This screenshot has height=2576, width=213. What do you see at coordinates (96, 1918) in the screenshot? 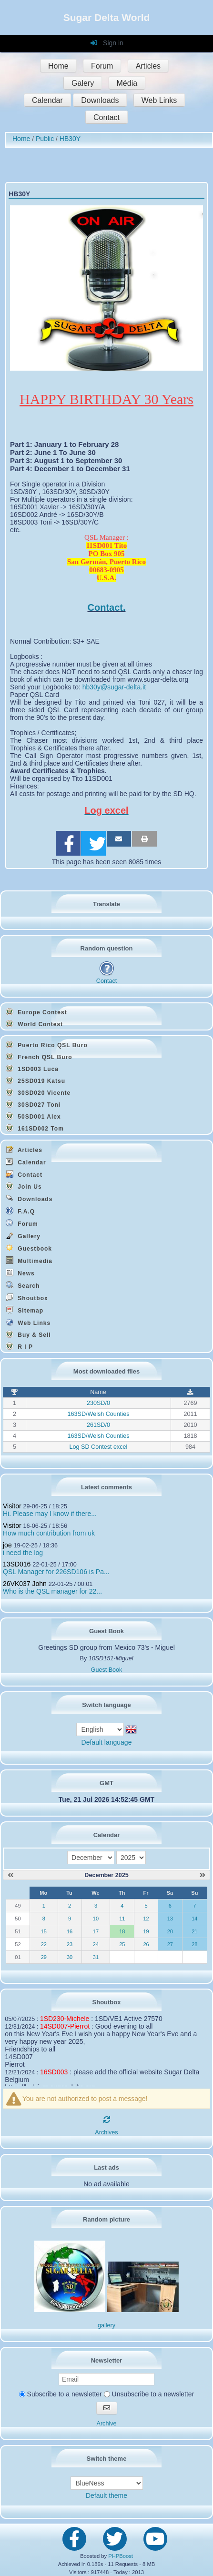
I see `10` at bounding box center [96, 1918].